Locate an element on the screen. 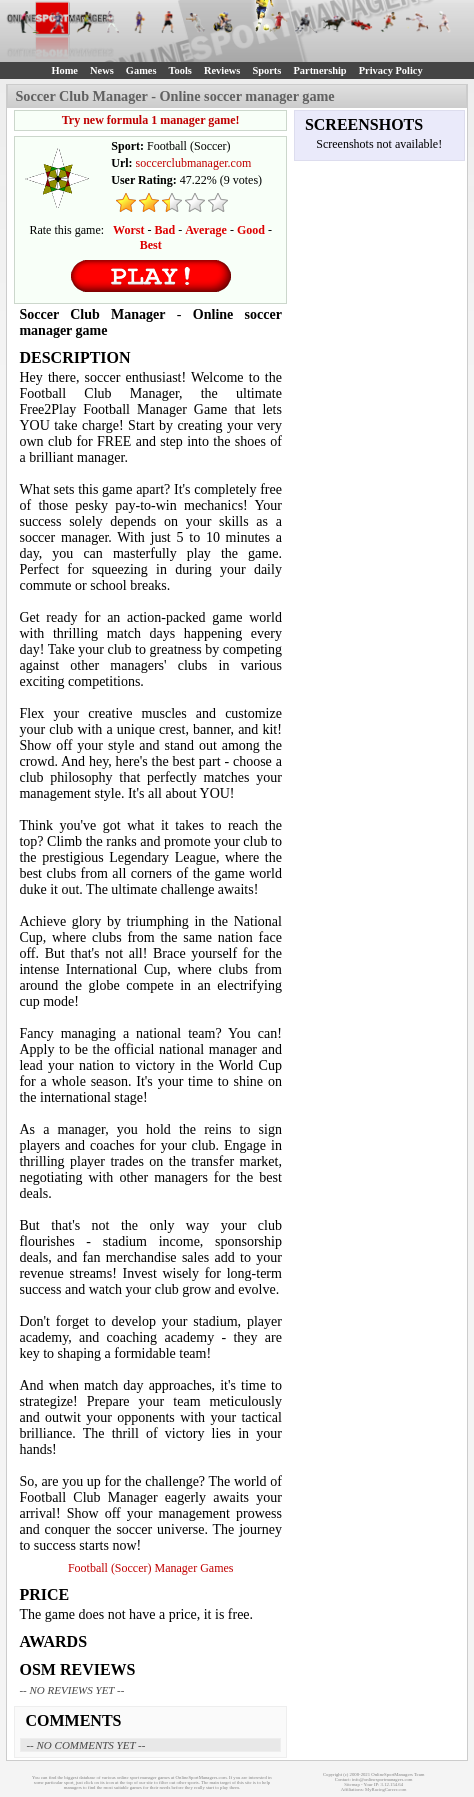 Image resolution: width=474 pixels, height=1797 pixels. Worst is located at coordinates (128, 230).